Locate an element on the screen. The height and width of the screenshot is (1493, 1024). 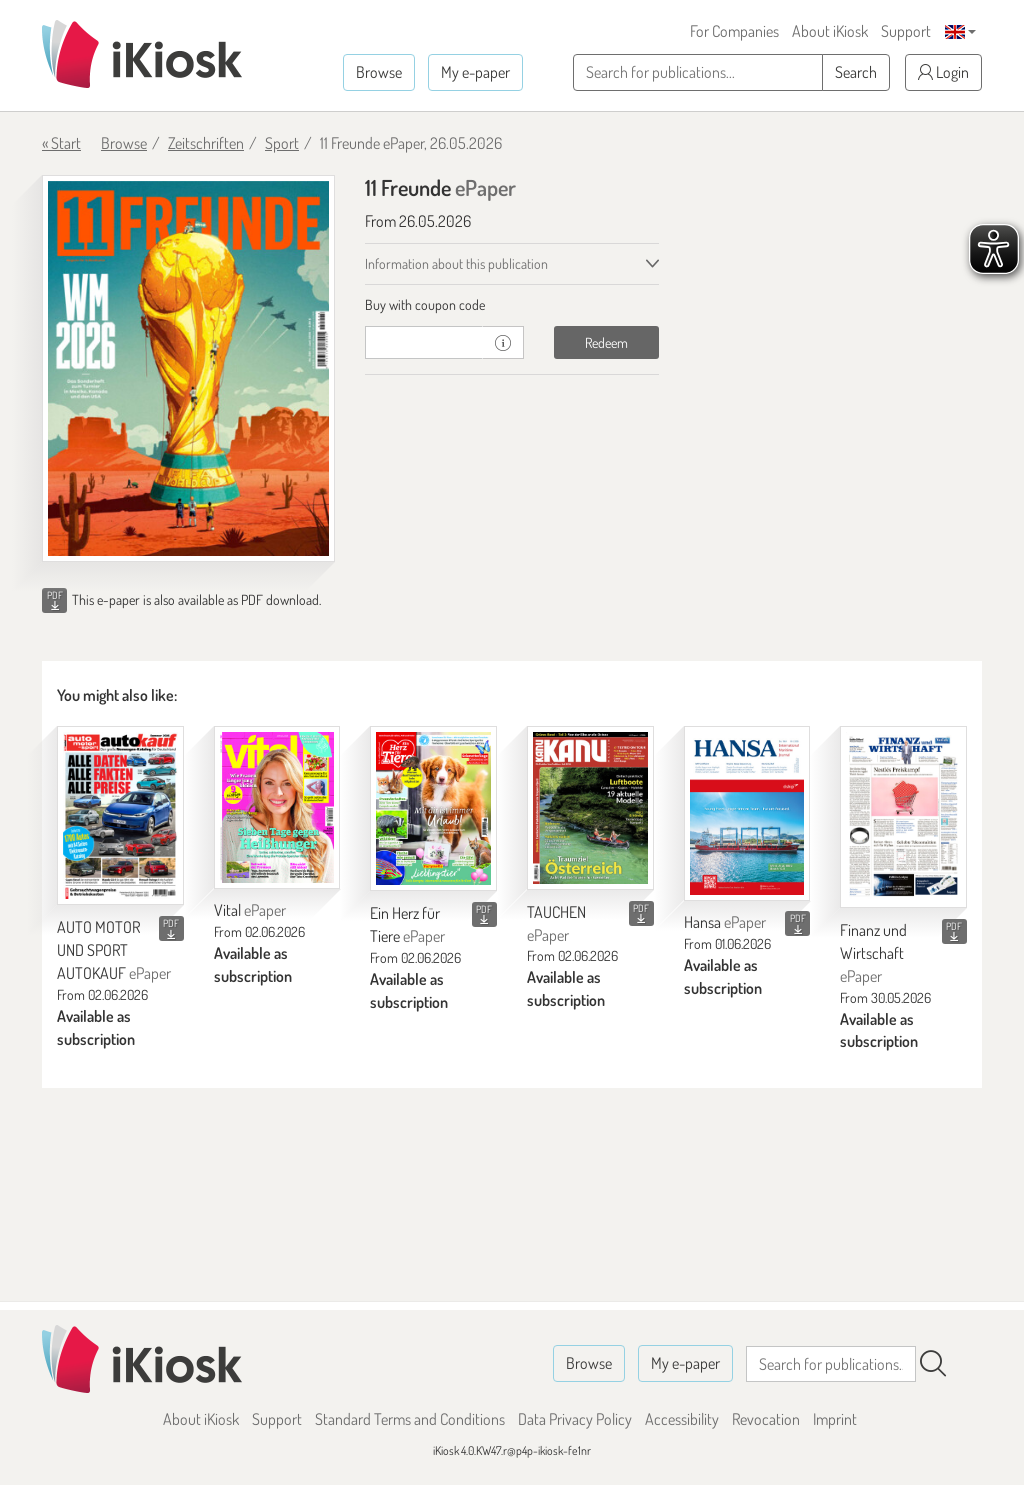
Support is located at coordinates (906, 31).